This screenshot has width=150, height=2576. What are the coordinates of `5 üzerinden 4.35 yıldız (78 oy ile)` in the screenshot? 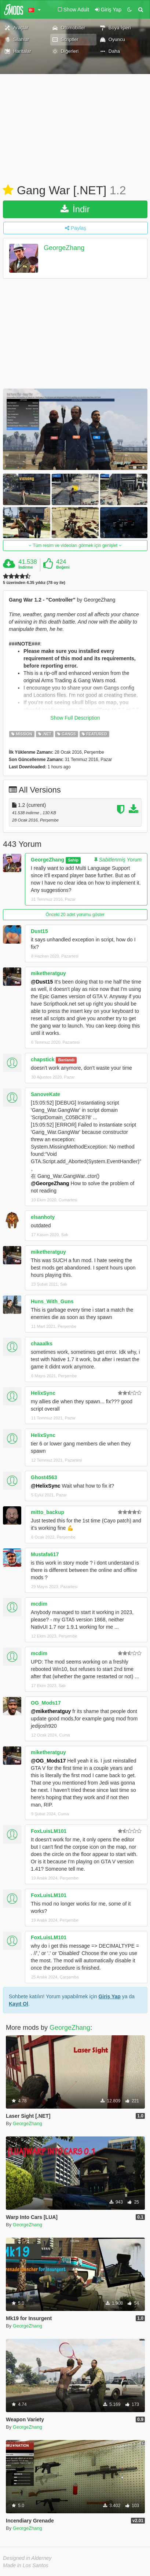 It's located at (34, 583).